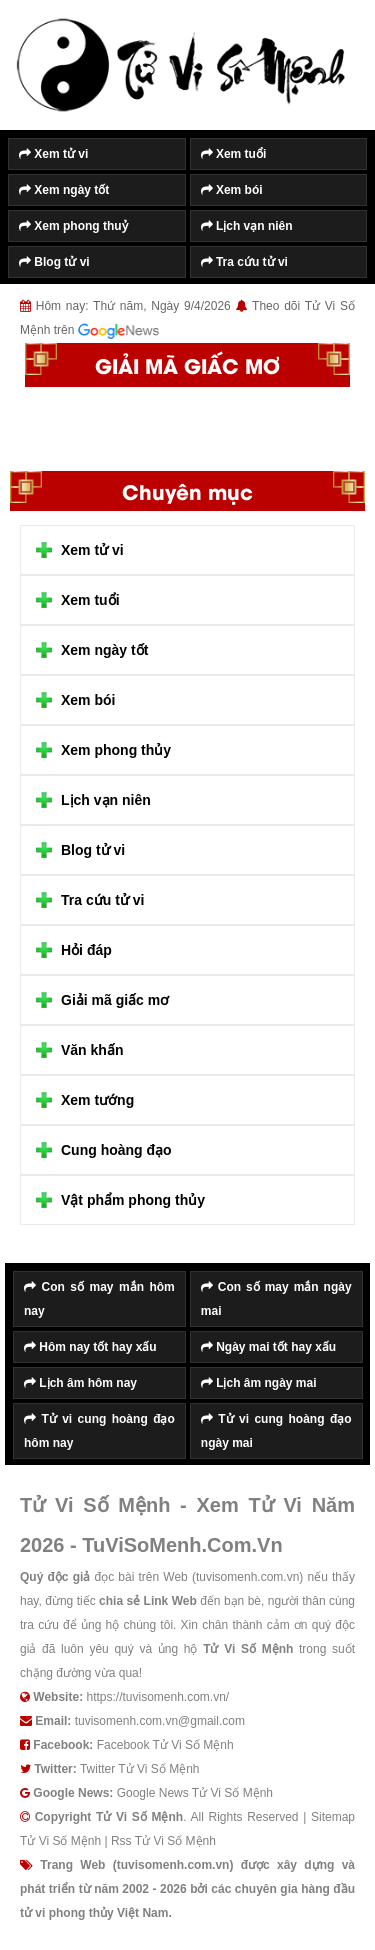 The height and width of the screenshot is (1950, 375). What do you see at coordinates (232, 190) in the screenshot?
I see `Xem bói` at bounding box center [232, 190].